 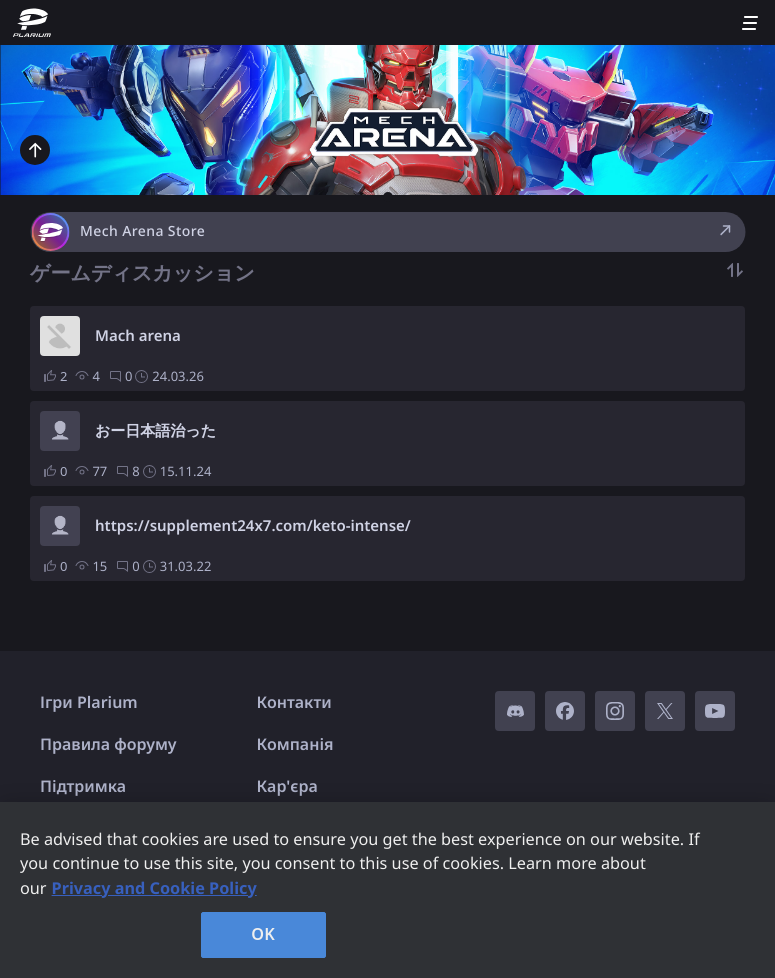 What do you see at coordinates (108, 744) in the screenshot?
I see `Правила форуму` at bounding box center [108, 744].